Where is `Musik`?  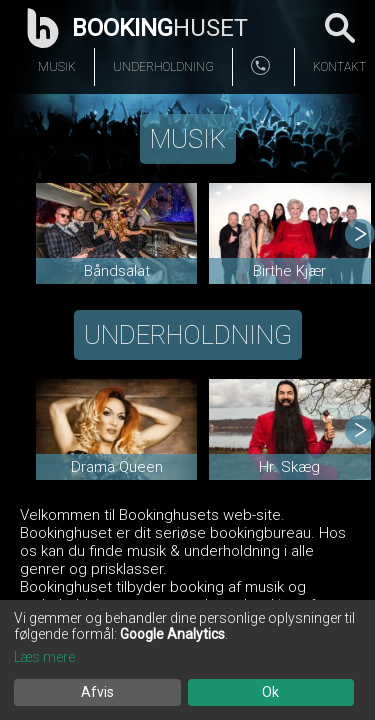 Musik is located at coordinates (57, 67).